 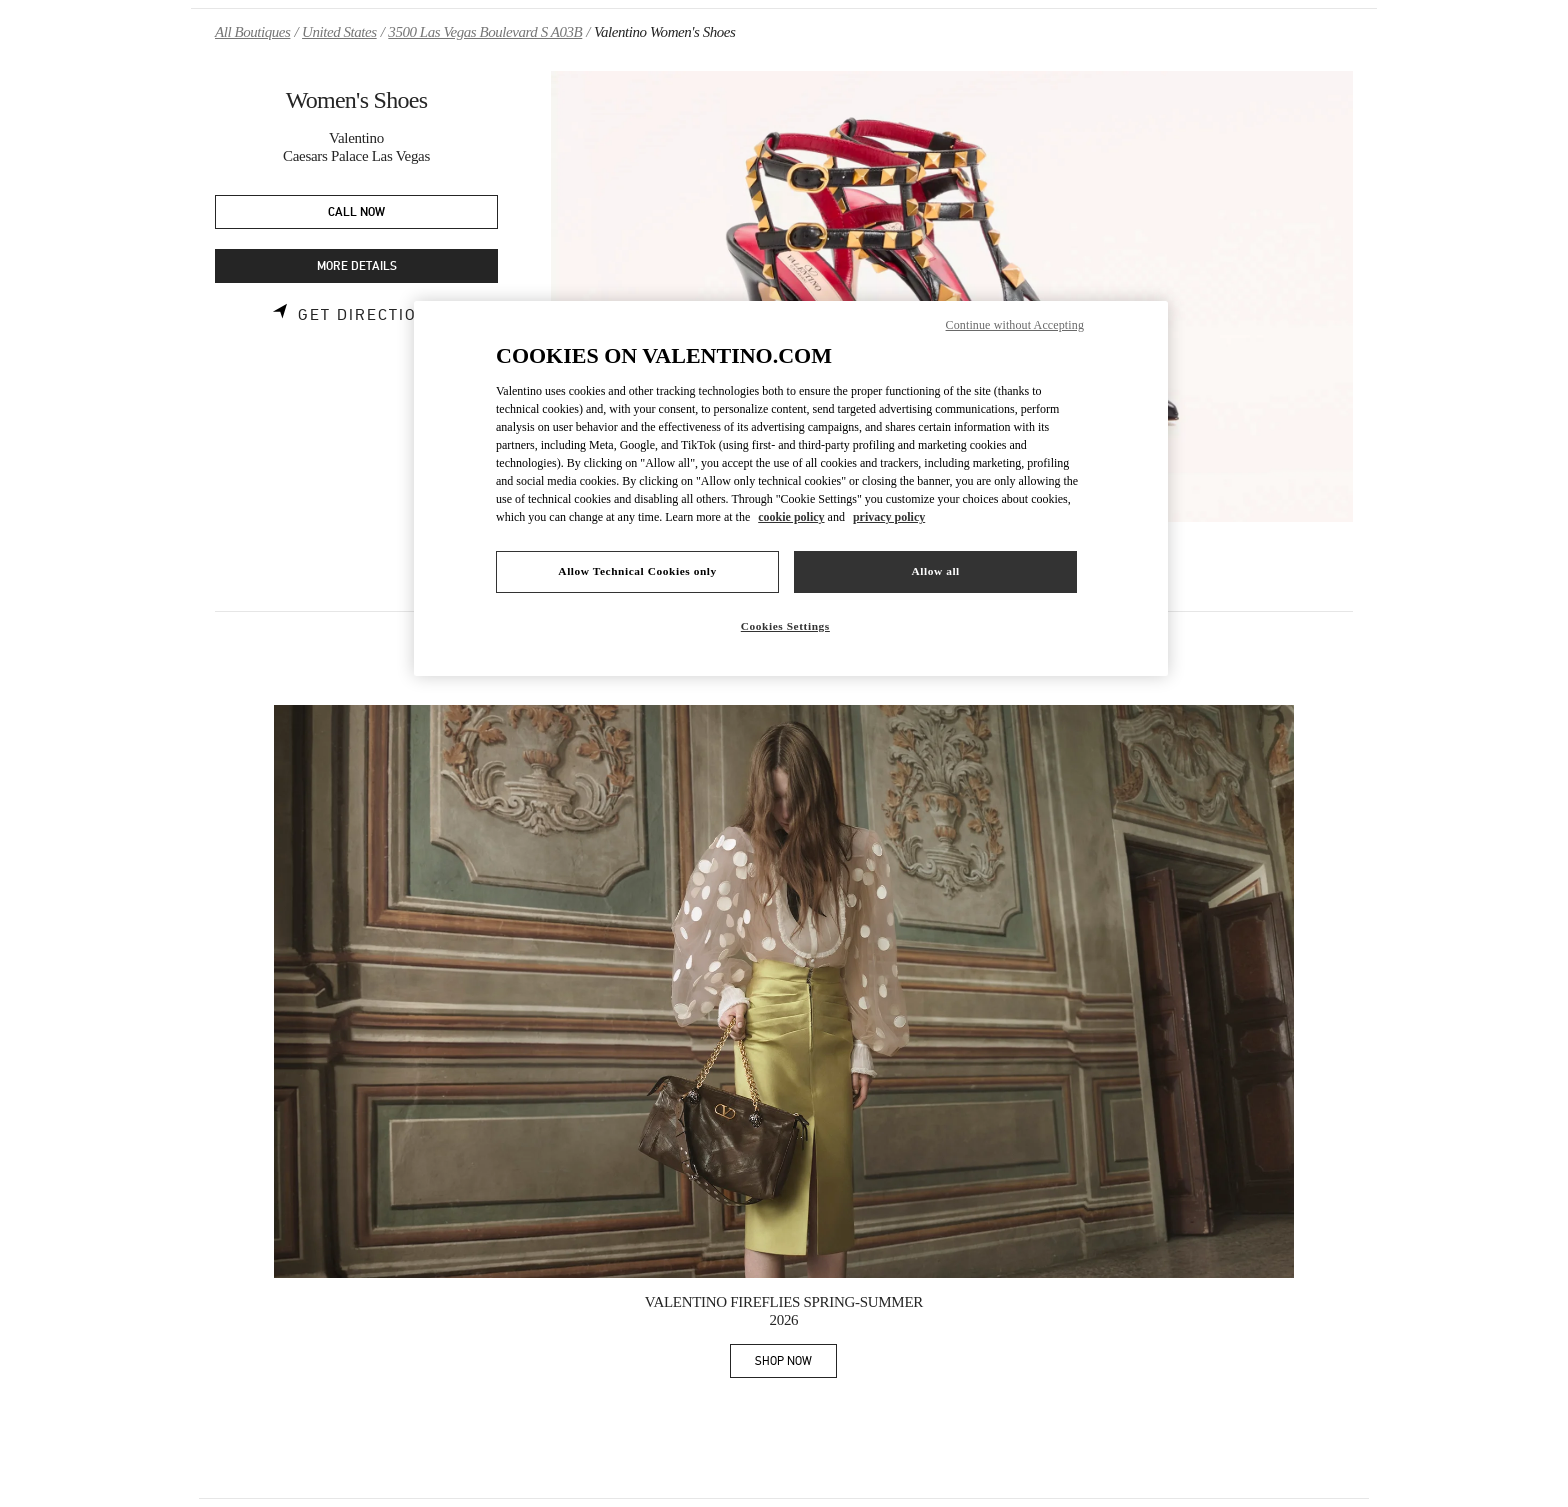 I want to click on Get Directions, so click(x=369, y=315).